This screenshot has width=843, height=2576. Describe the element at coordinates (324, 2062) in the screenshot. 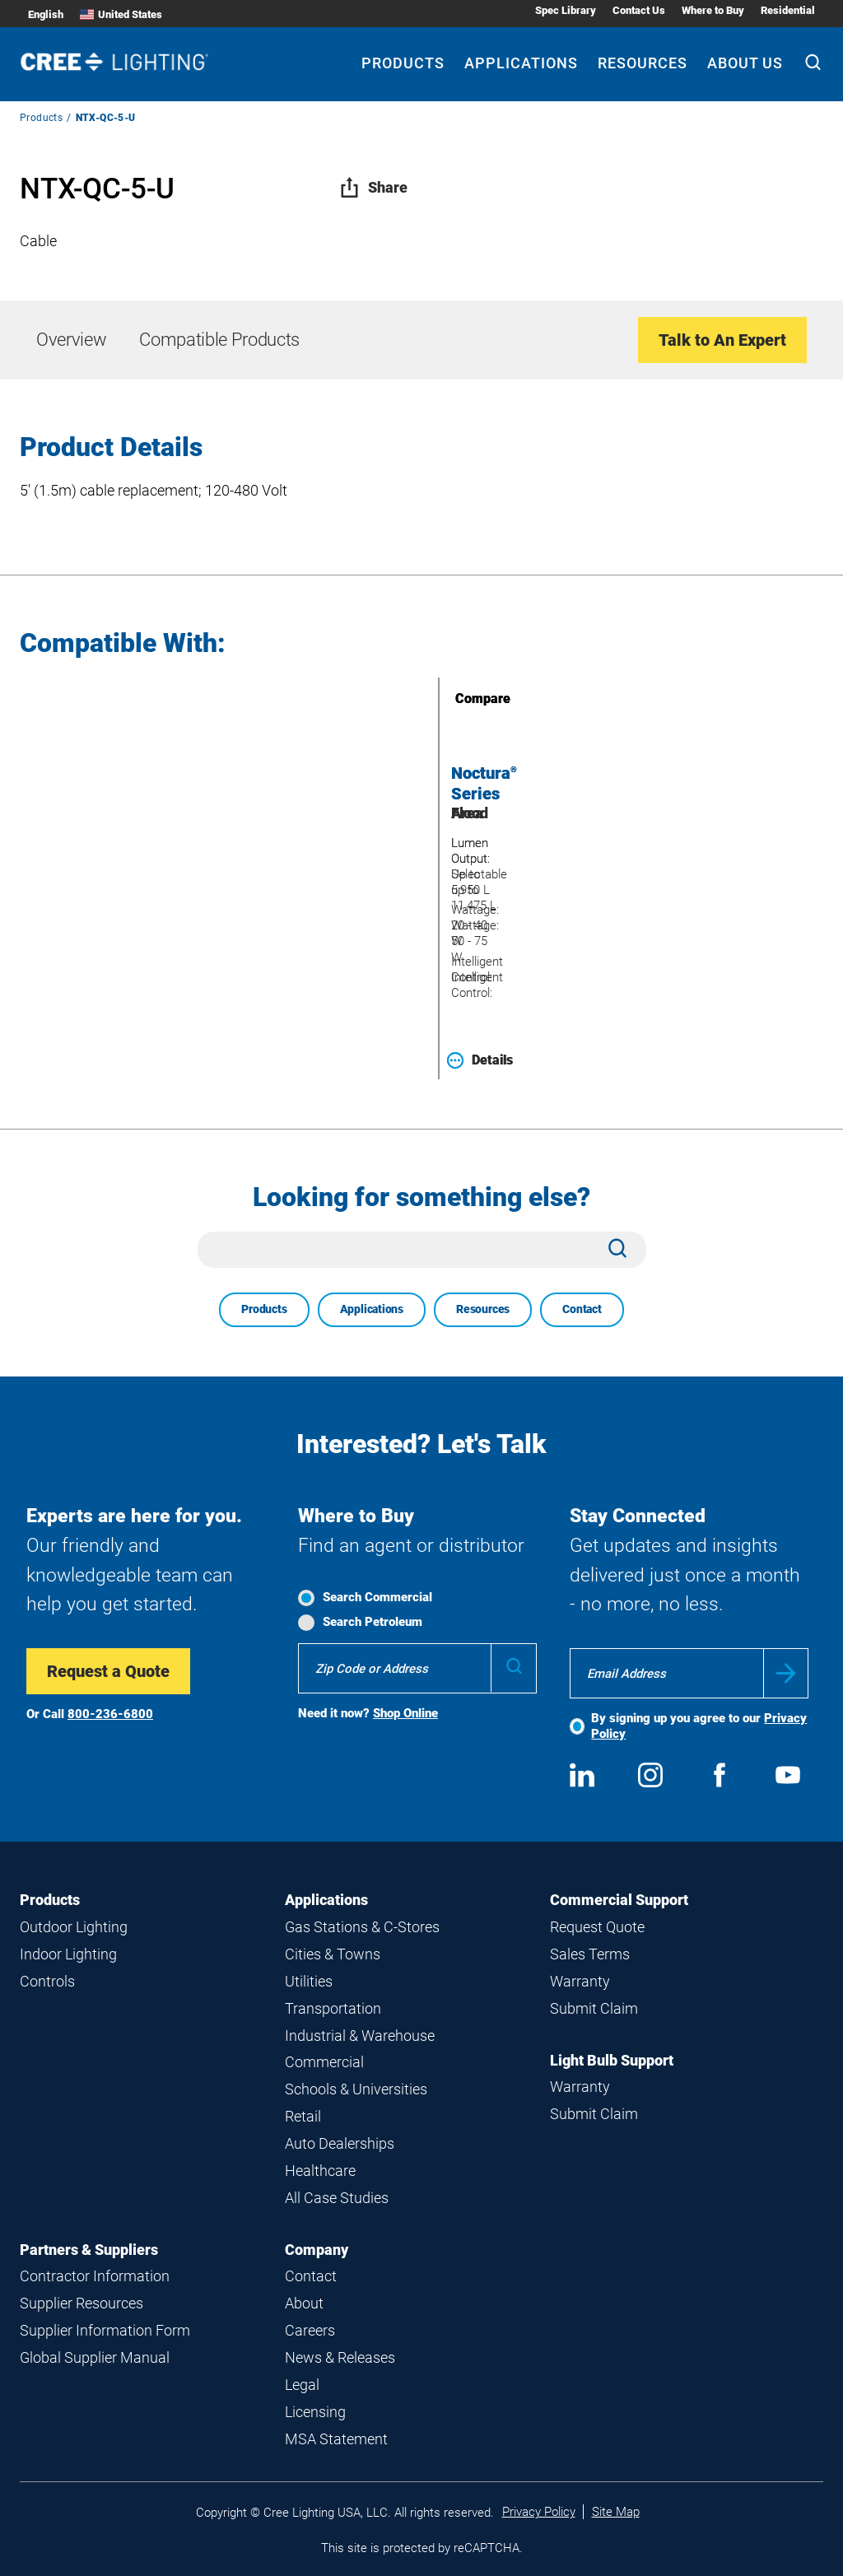

I see `Commercial` at that location.